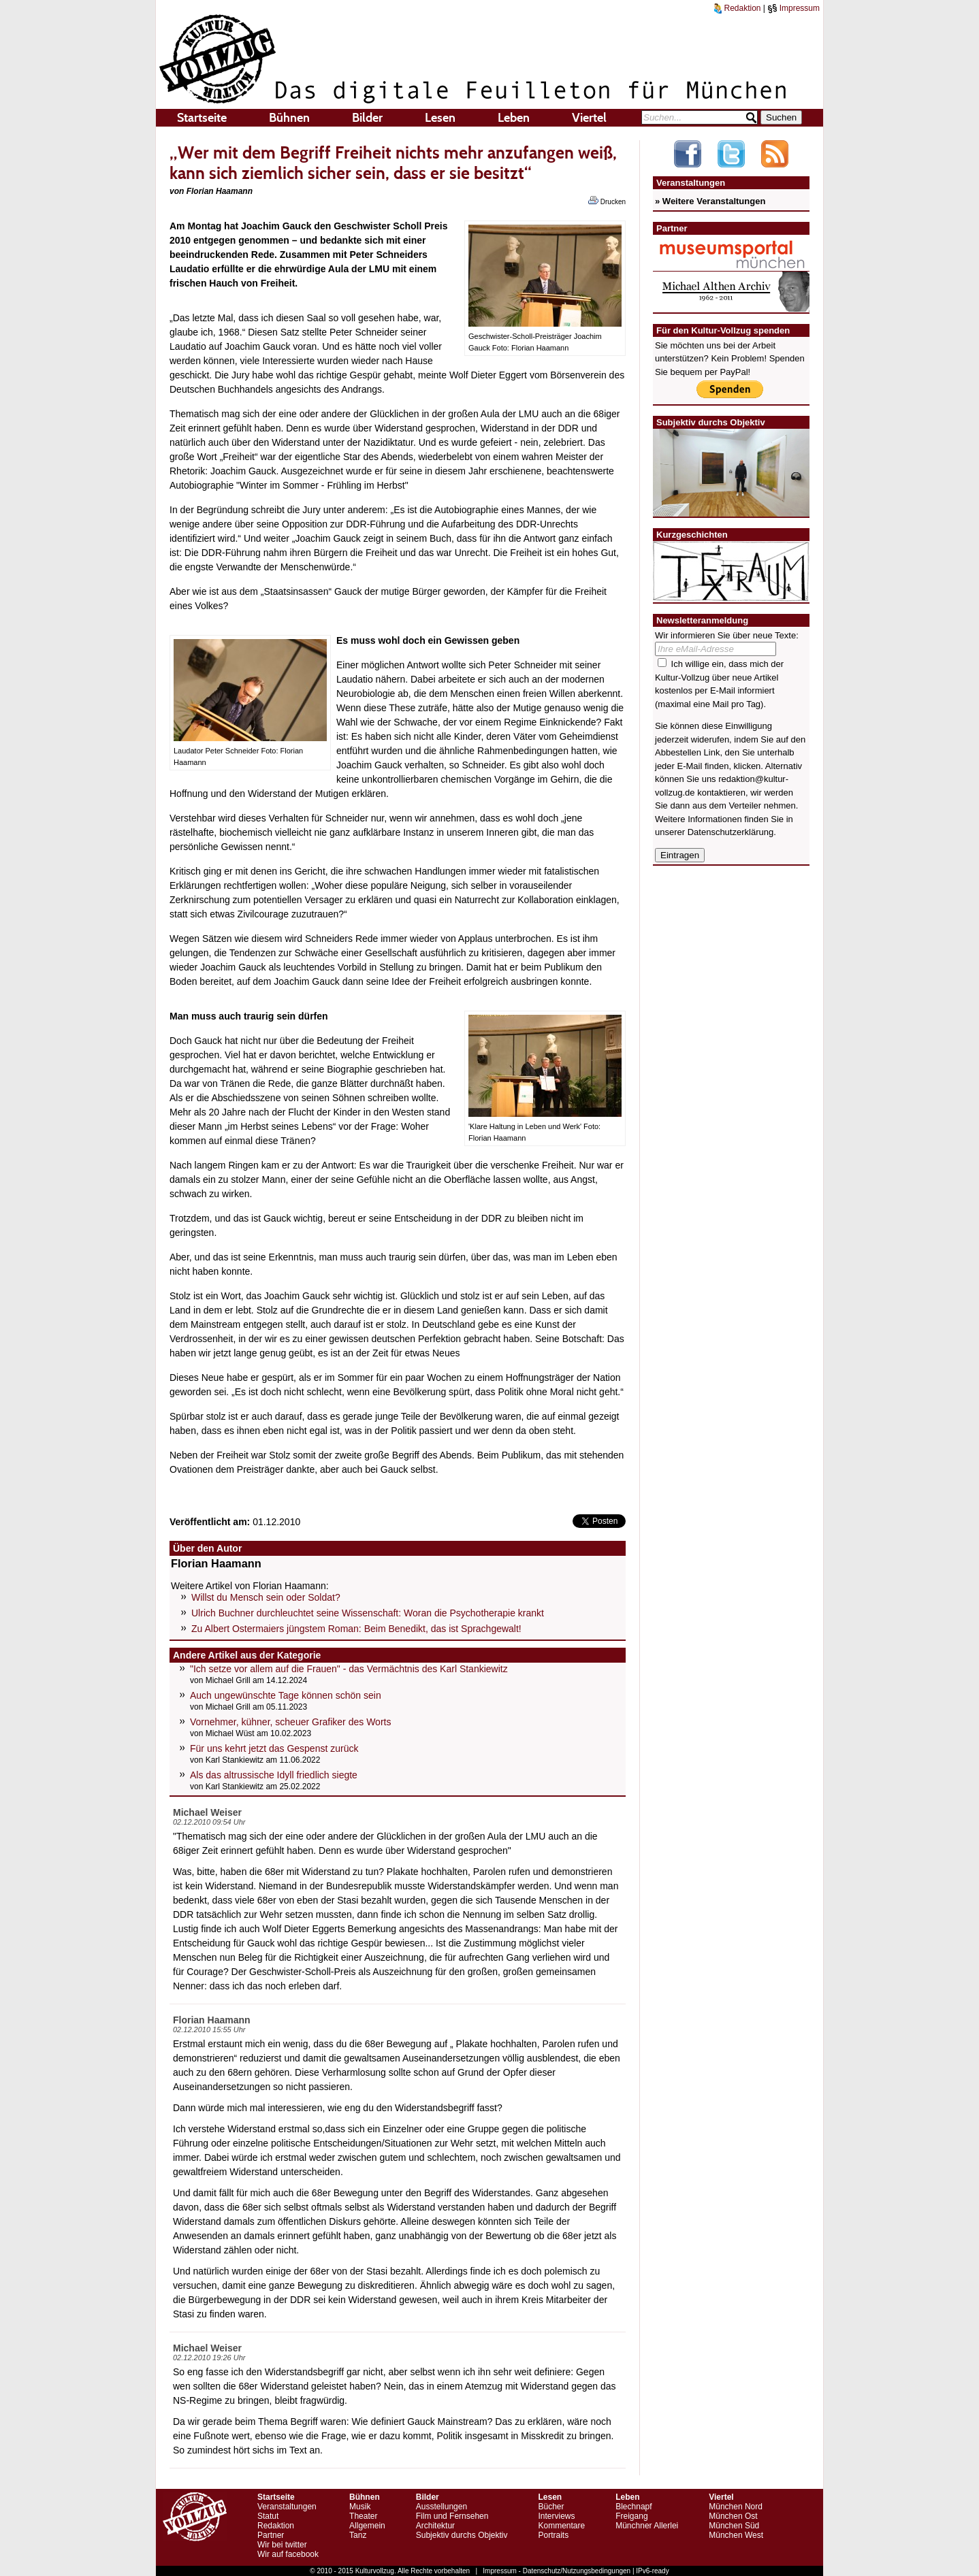 The width and height of the screenshot is (979, 2576). What do you see at coordinates (631, 2516) in the screenshot?
I see `Freigang` at bounding box center [631, 2516].